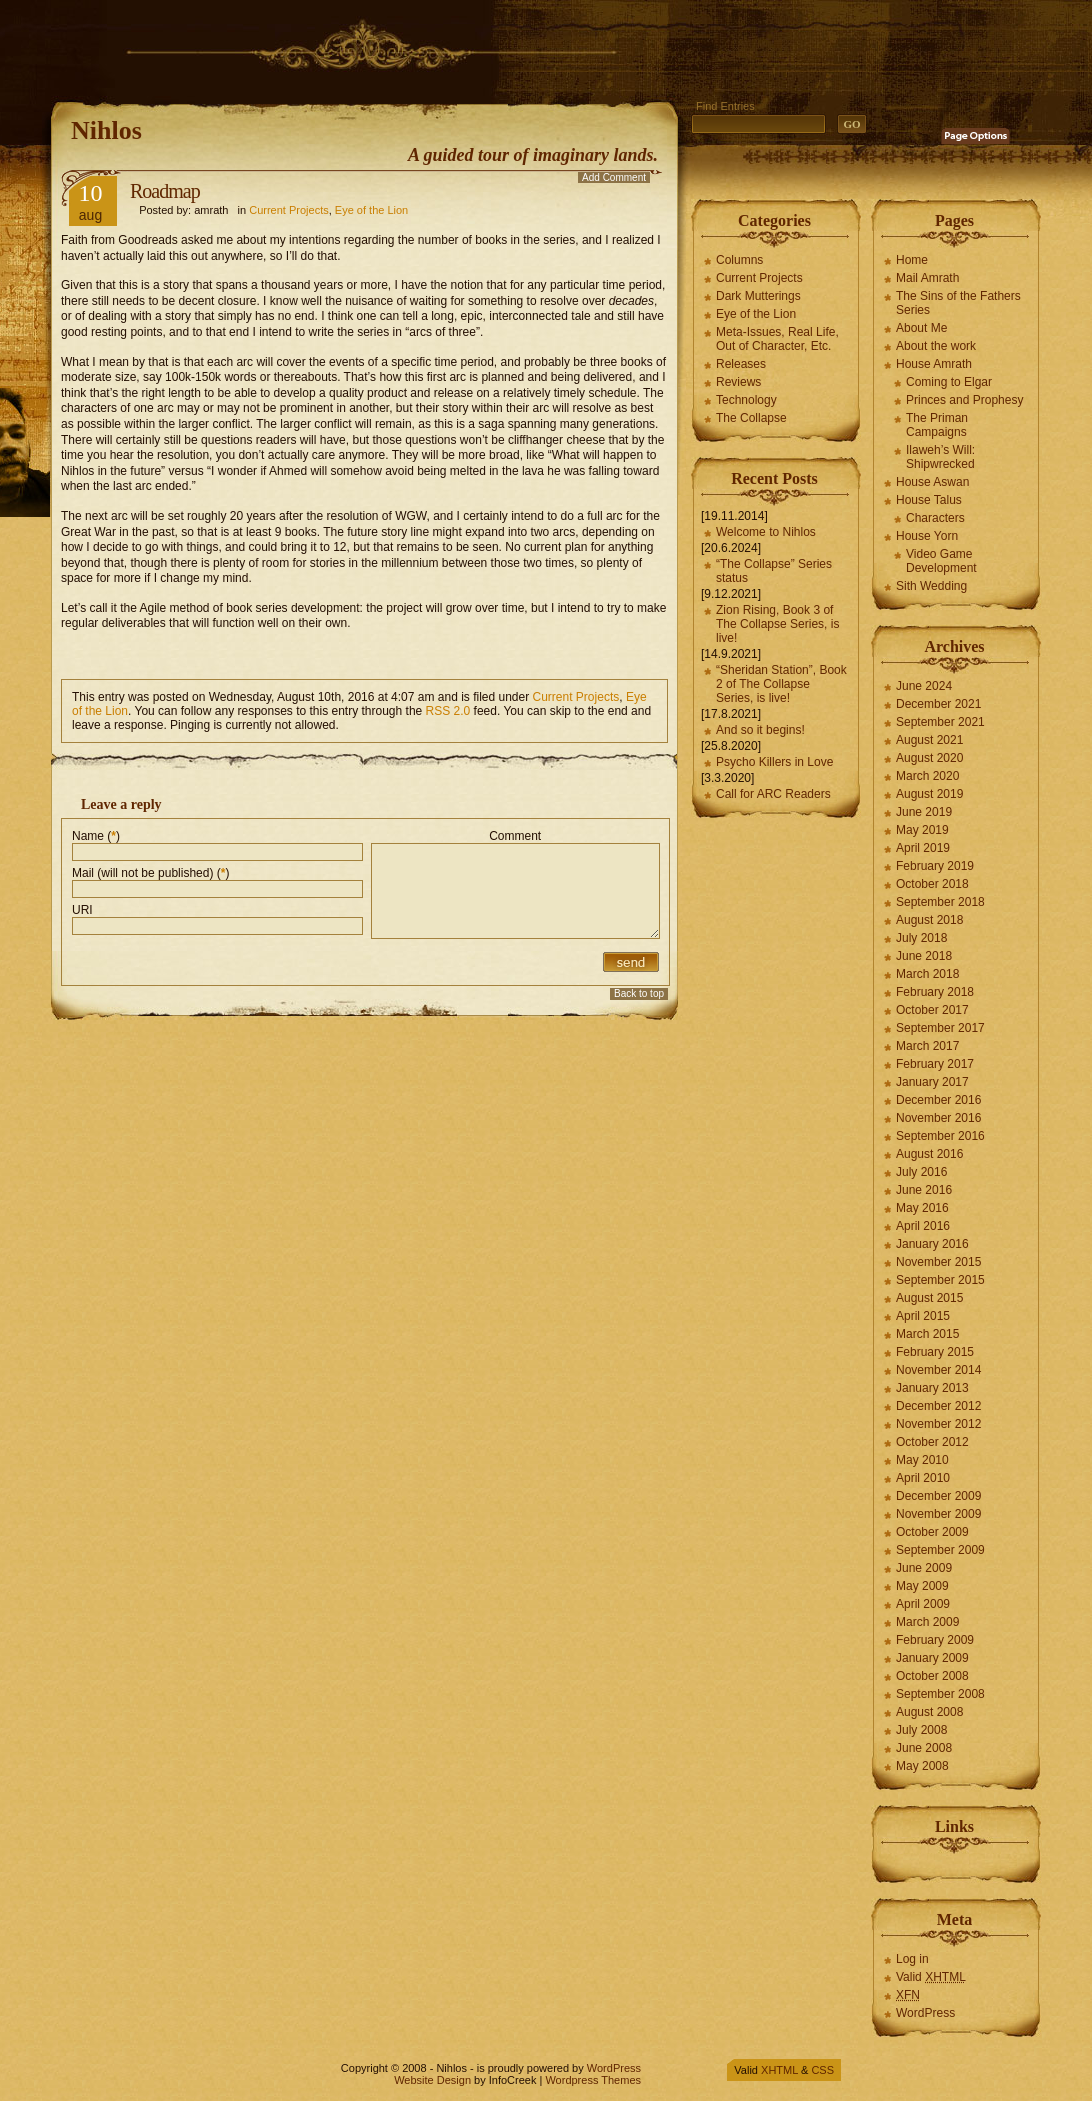  Describe the element at coordinates (927, 974) in the screenshot. I see `March 2018` at that location.